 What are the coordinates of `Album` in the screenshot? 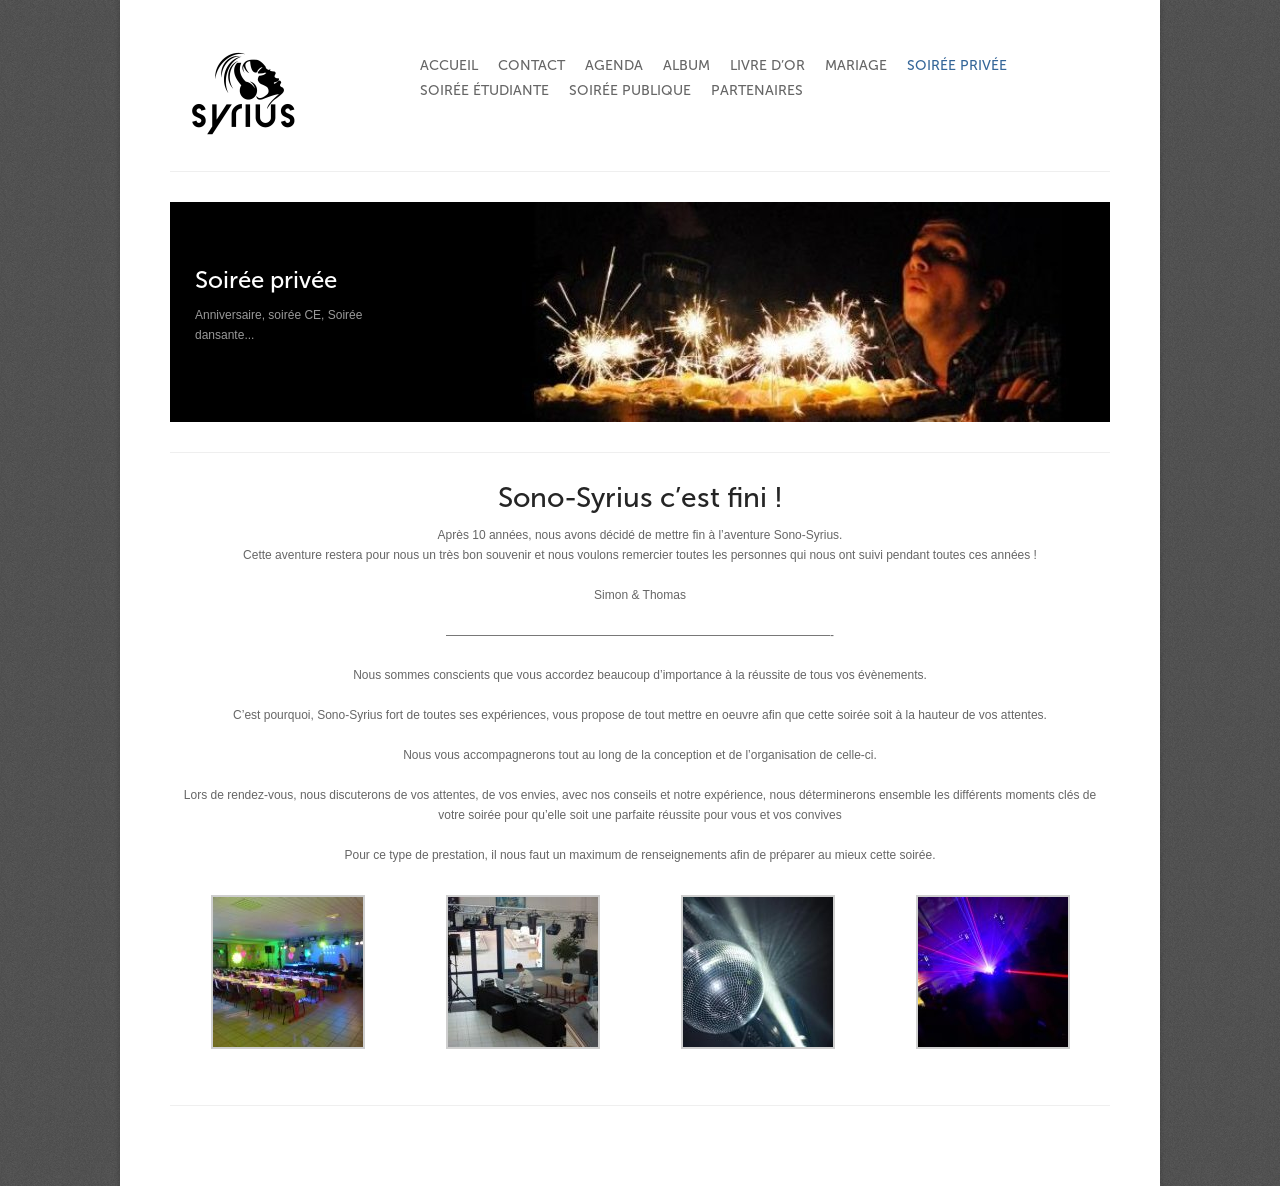 It's located at (686, 65).